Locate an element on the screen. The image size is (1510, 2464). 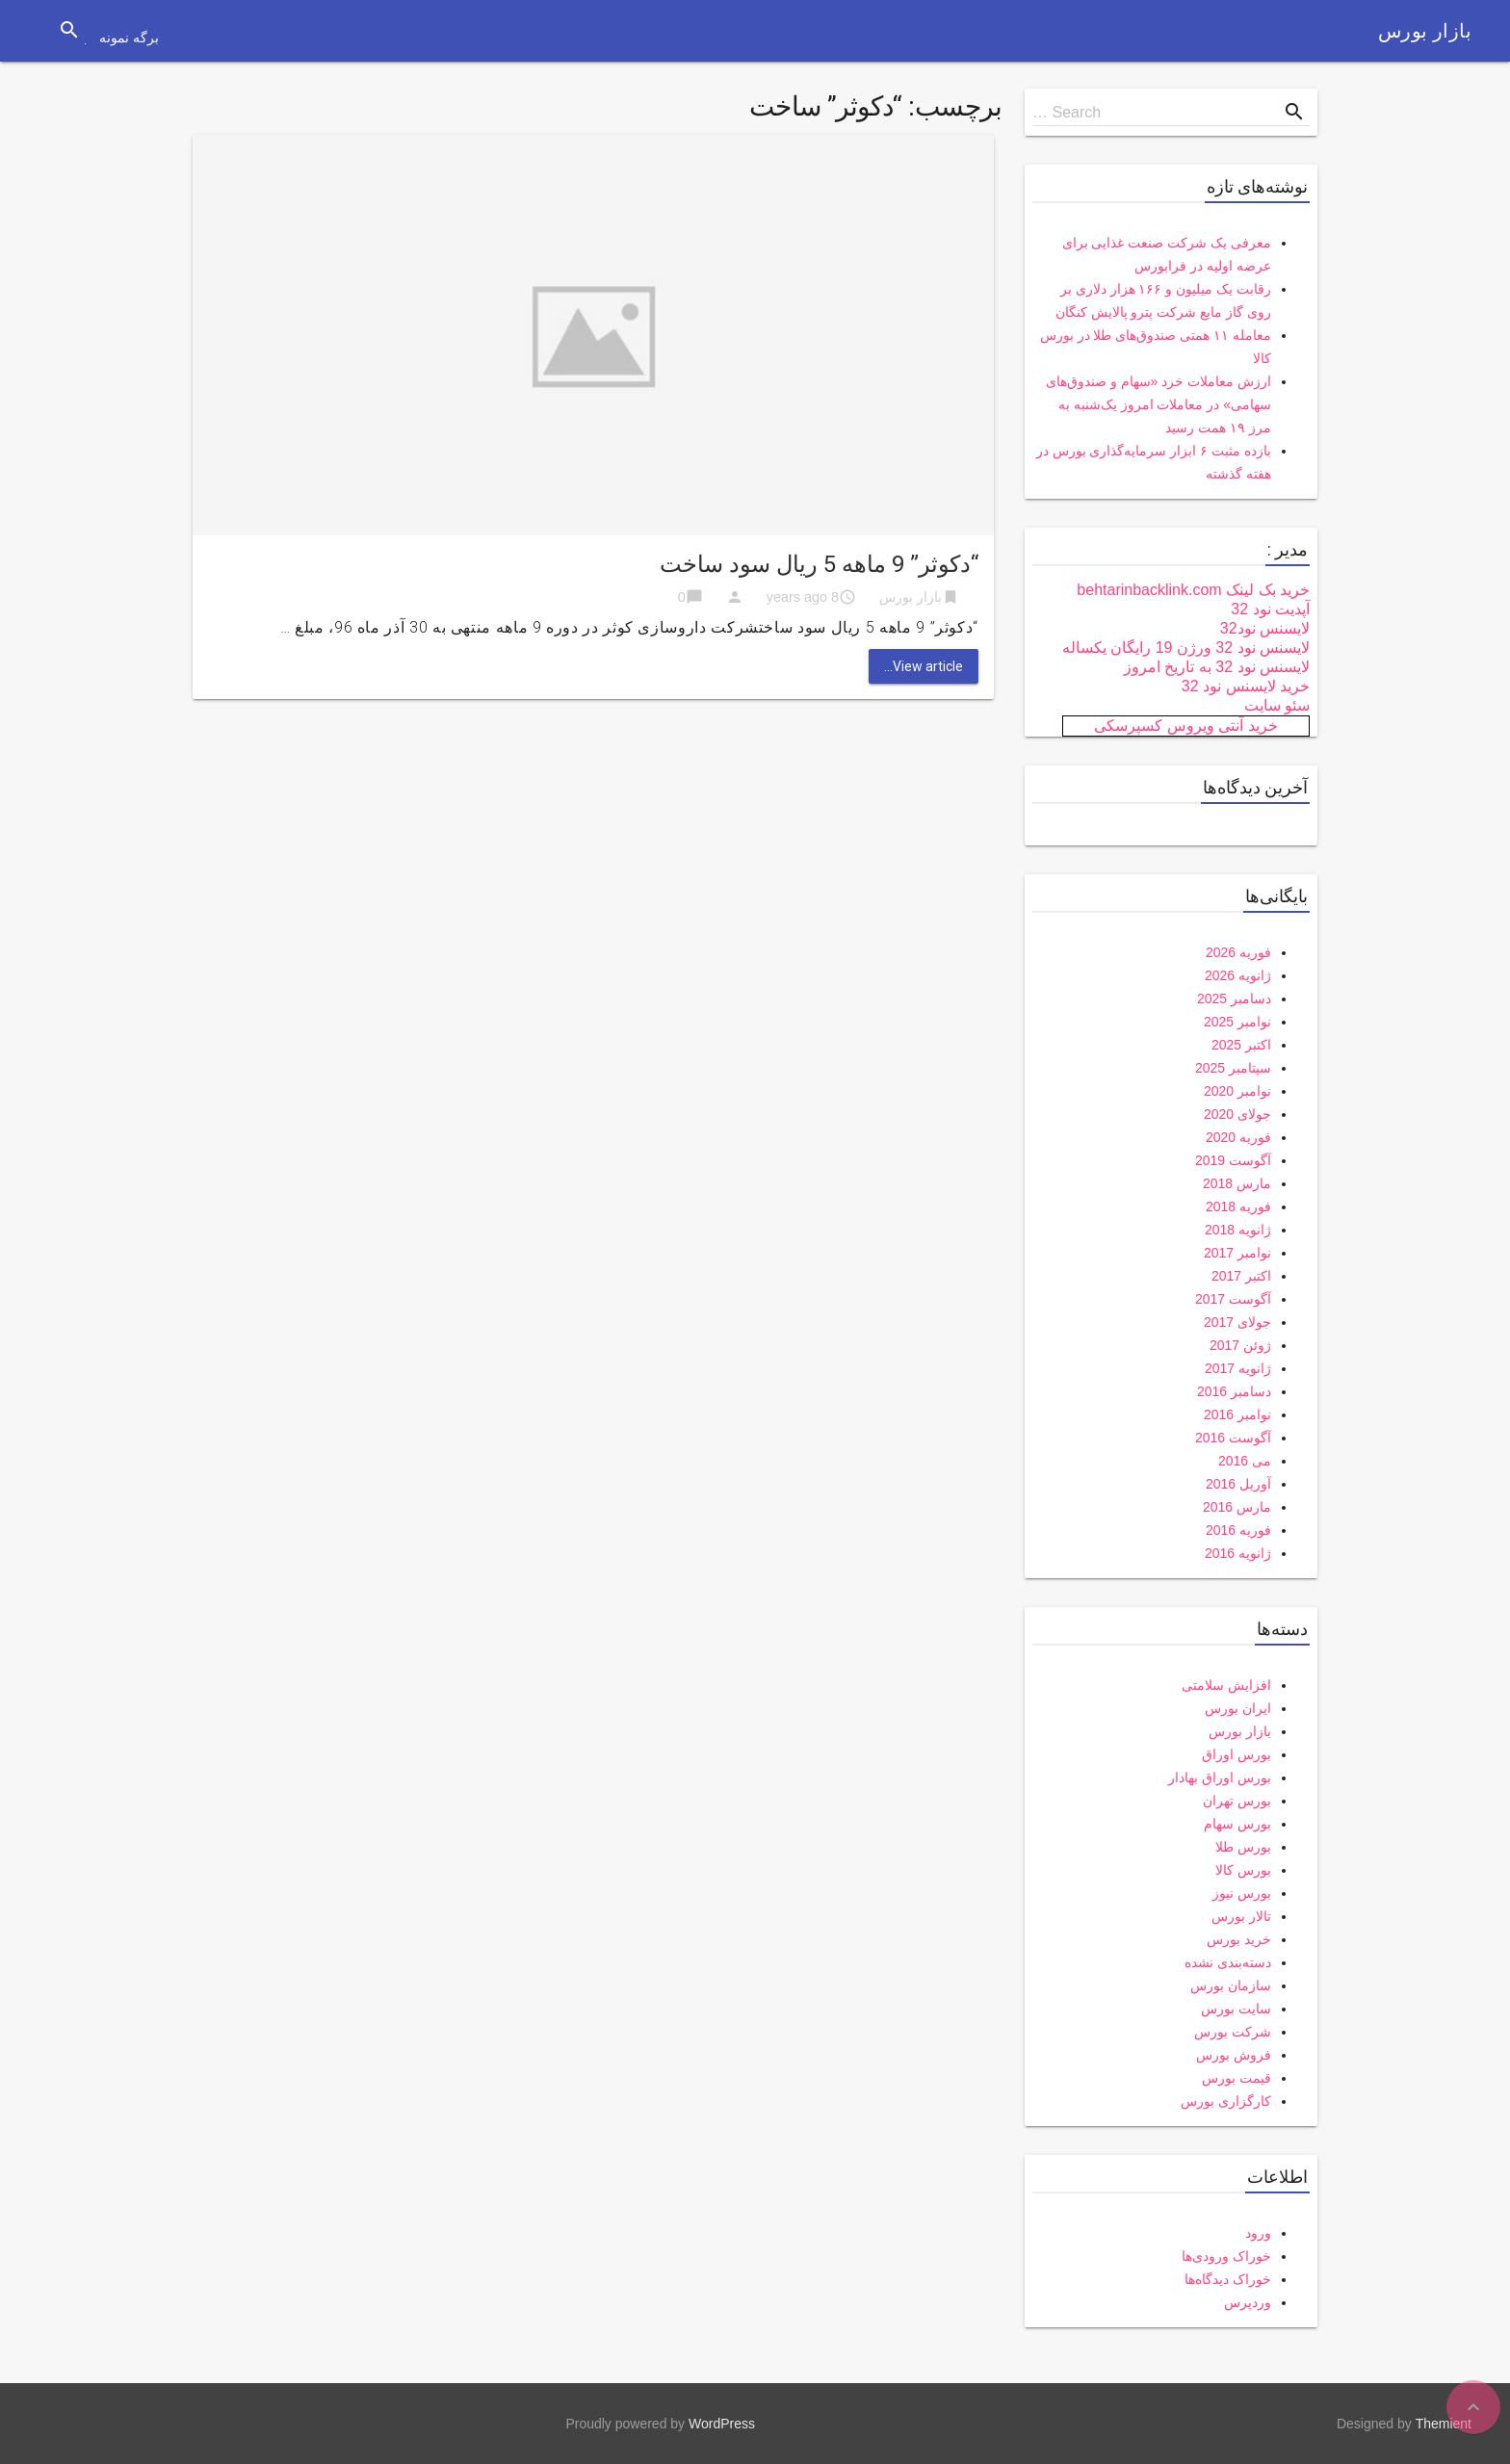
افزایش سلامتی is located at coordinates (1226, 1685).